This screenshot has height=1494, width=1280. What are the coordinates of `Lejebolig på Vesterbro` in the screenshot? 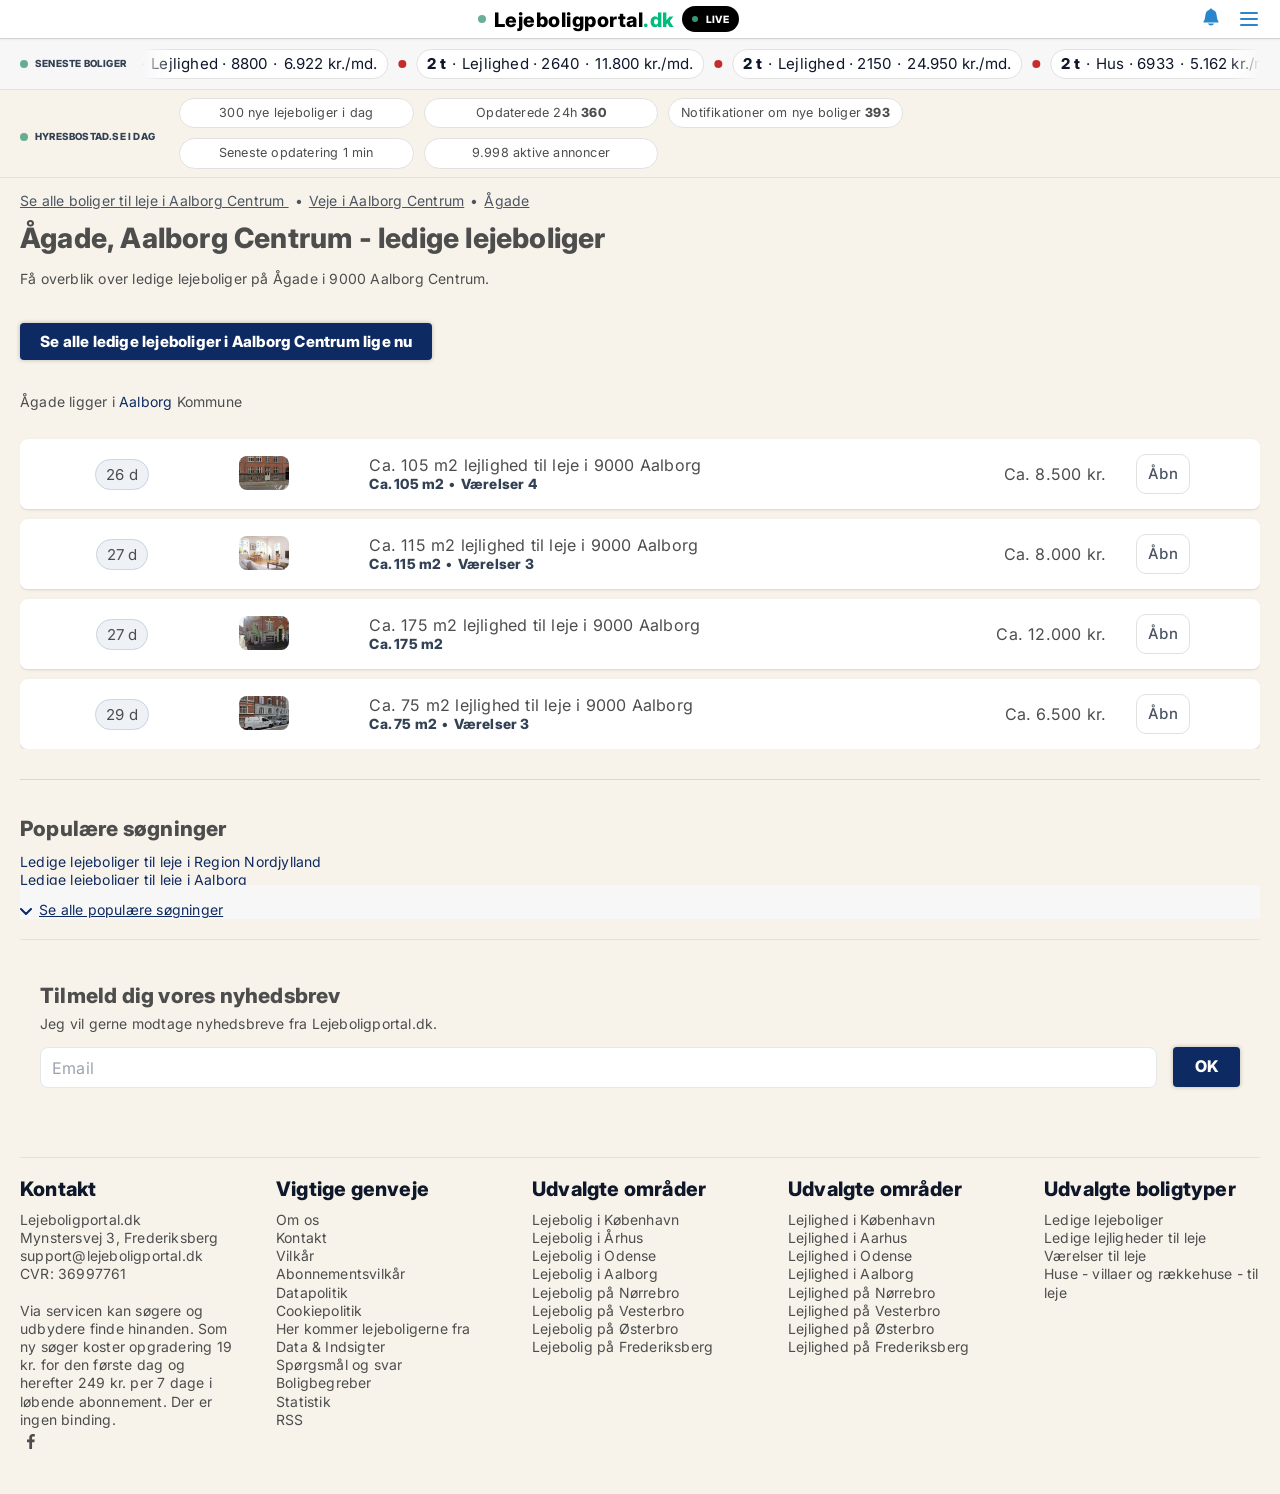 It's located at (608, 1310).